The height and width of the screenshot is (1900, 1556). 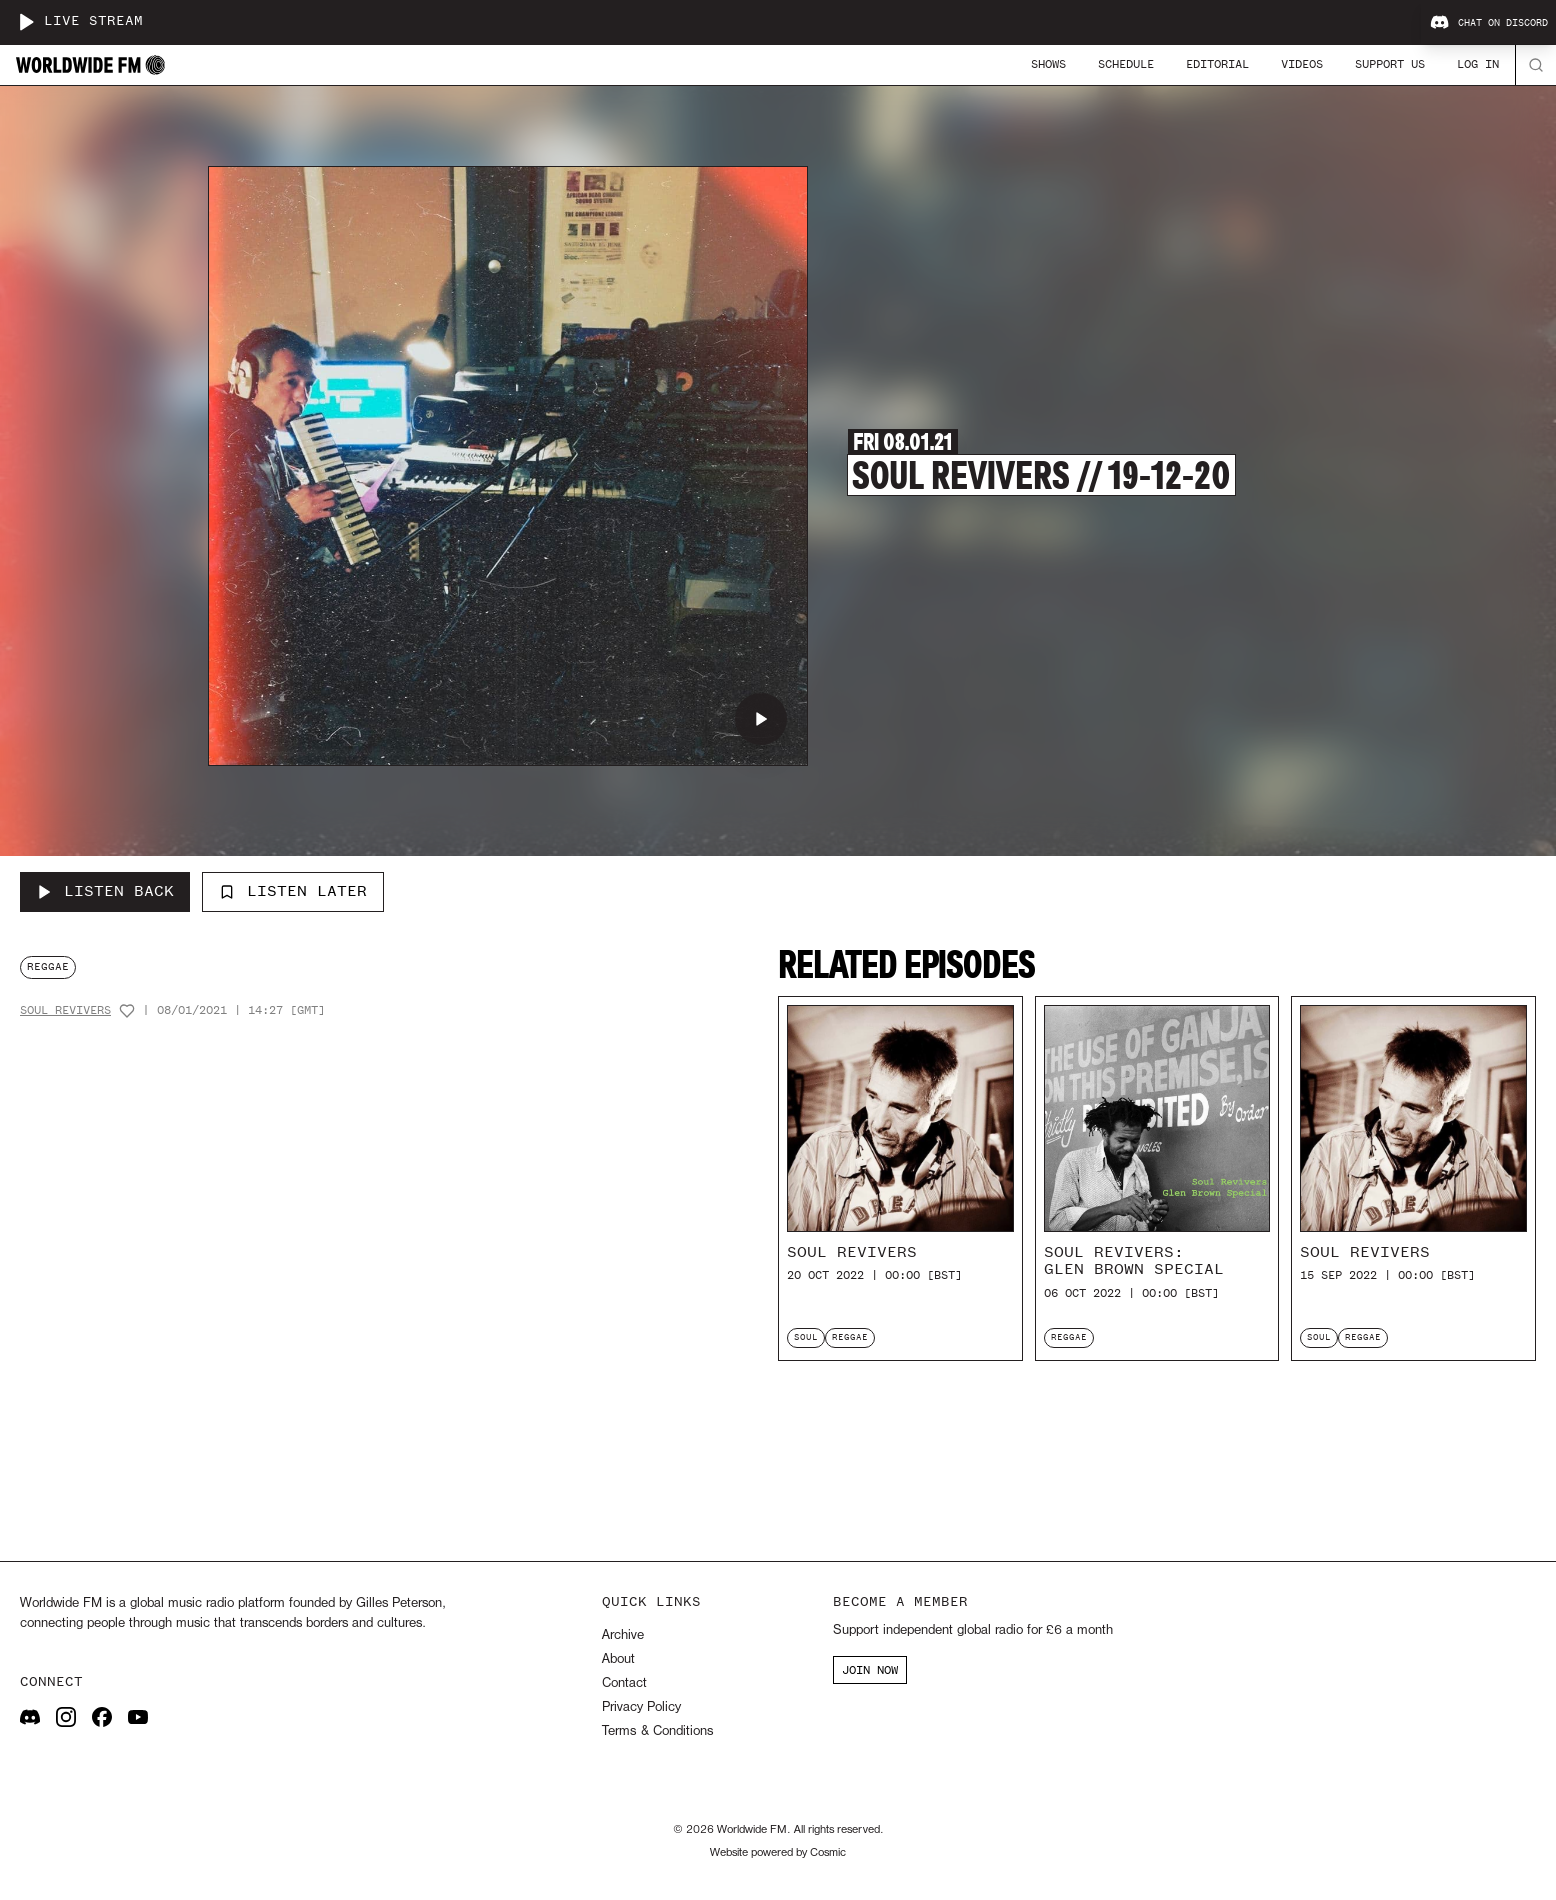 I want to click on [Add host to favourites], so click(x=127, y=1011).